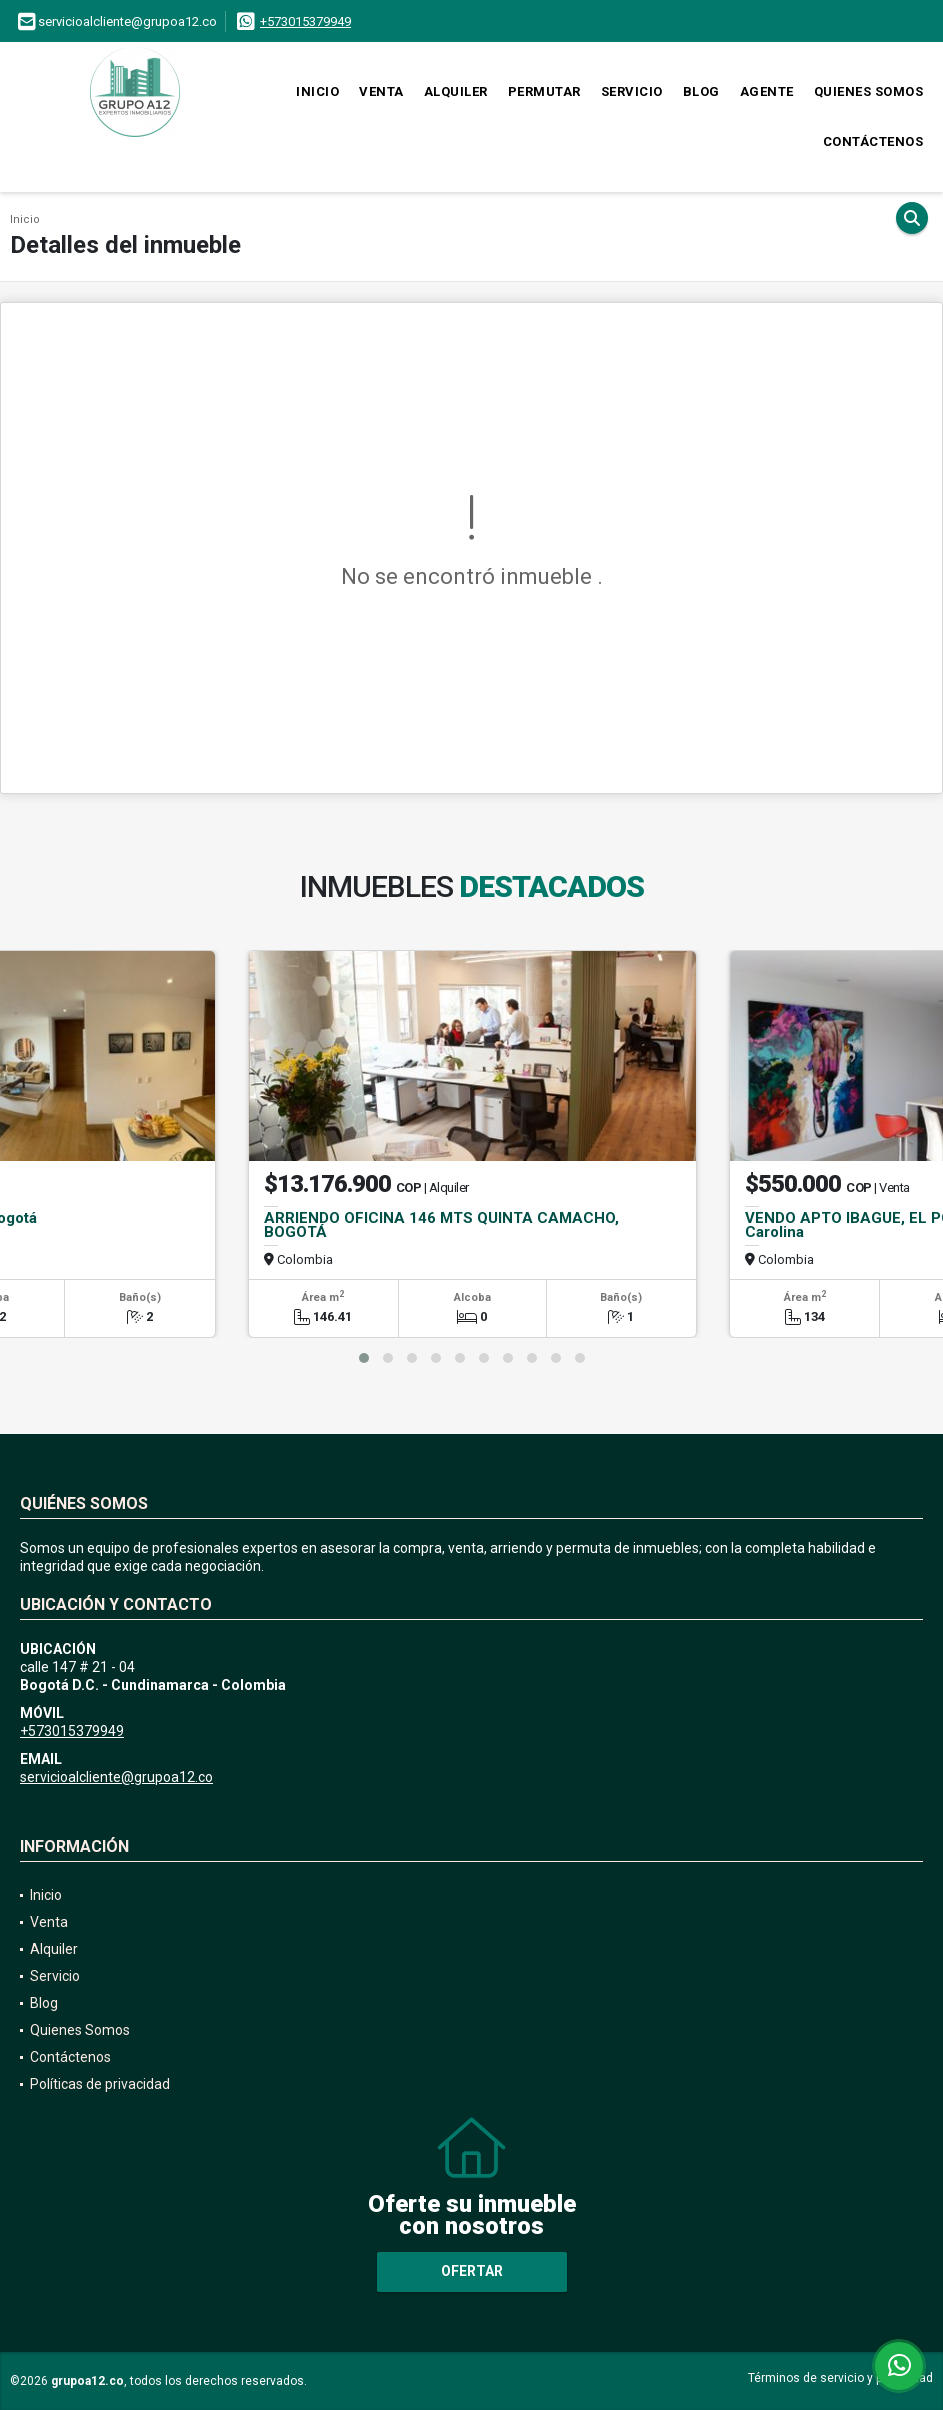  Describe the element at coordinates (441, 1225) in the screenshot. I see `ARRIENDO OFICINA 146 MTS QUINTA CAMACHO, BOGOTÁ` at that location.